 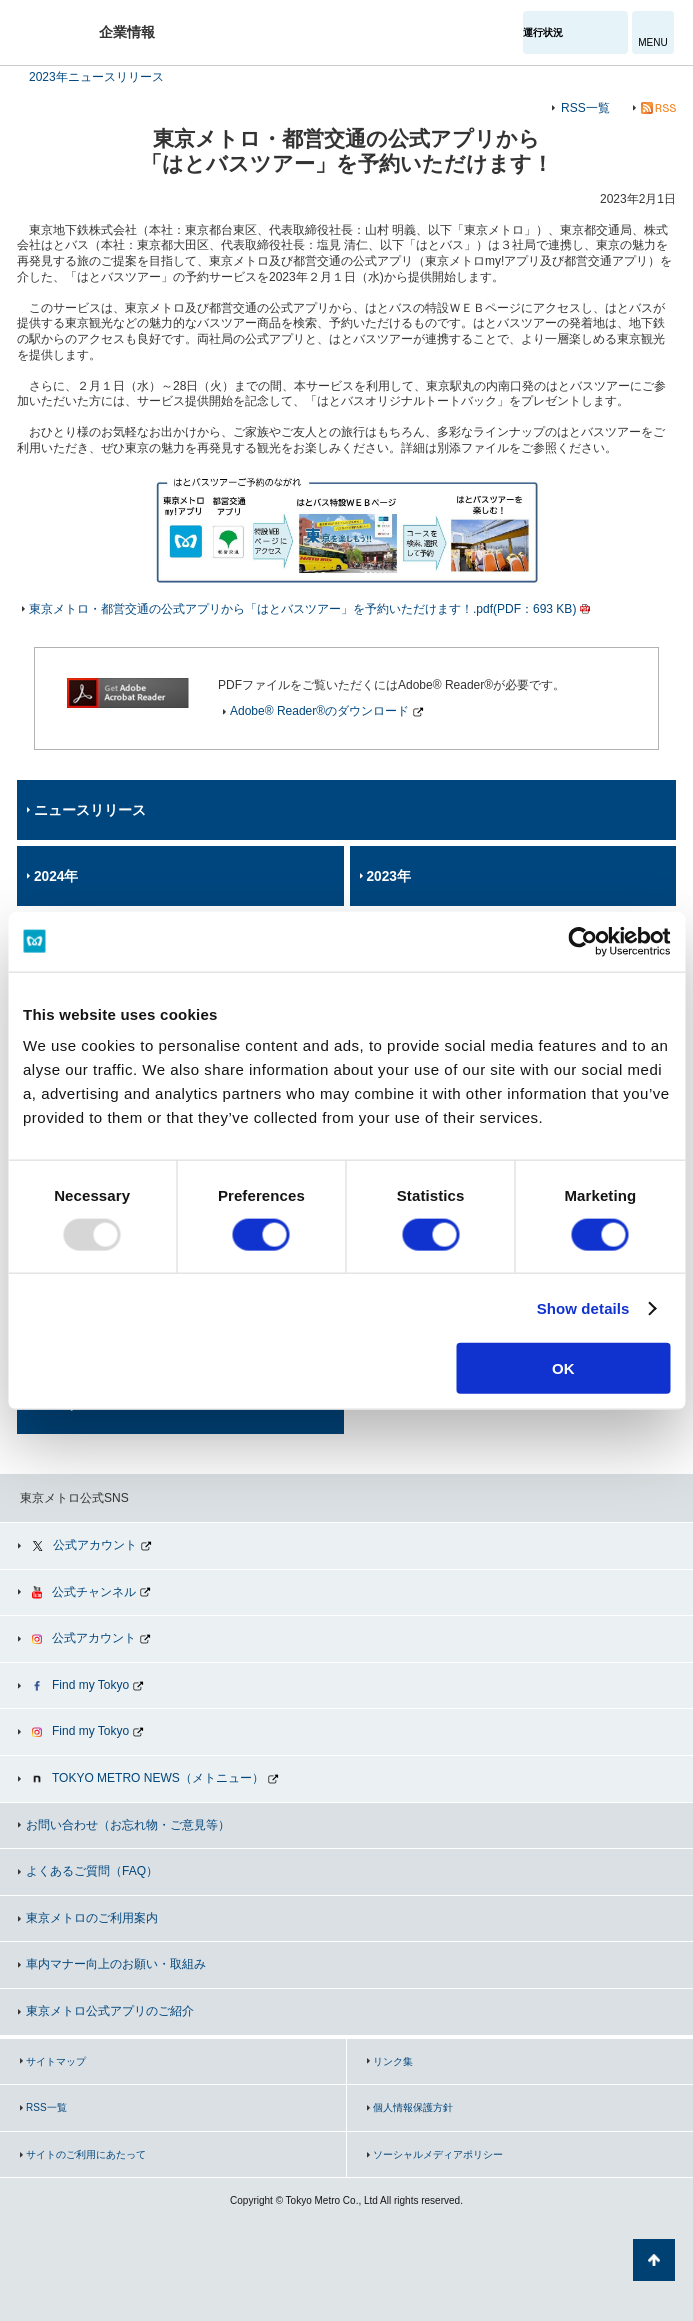 What do you see at coordinates (582, 941) in the screenshot?
I see `[Usercentrics Cookiebot - opens in a new window]` at bounding box center [582, 941].